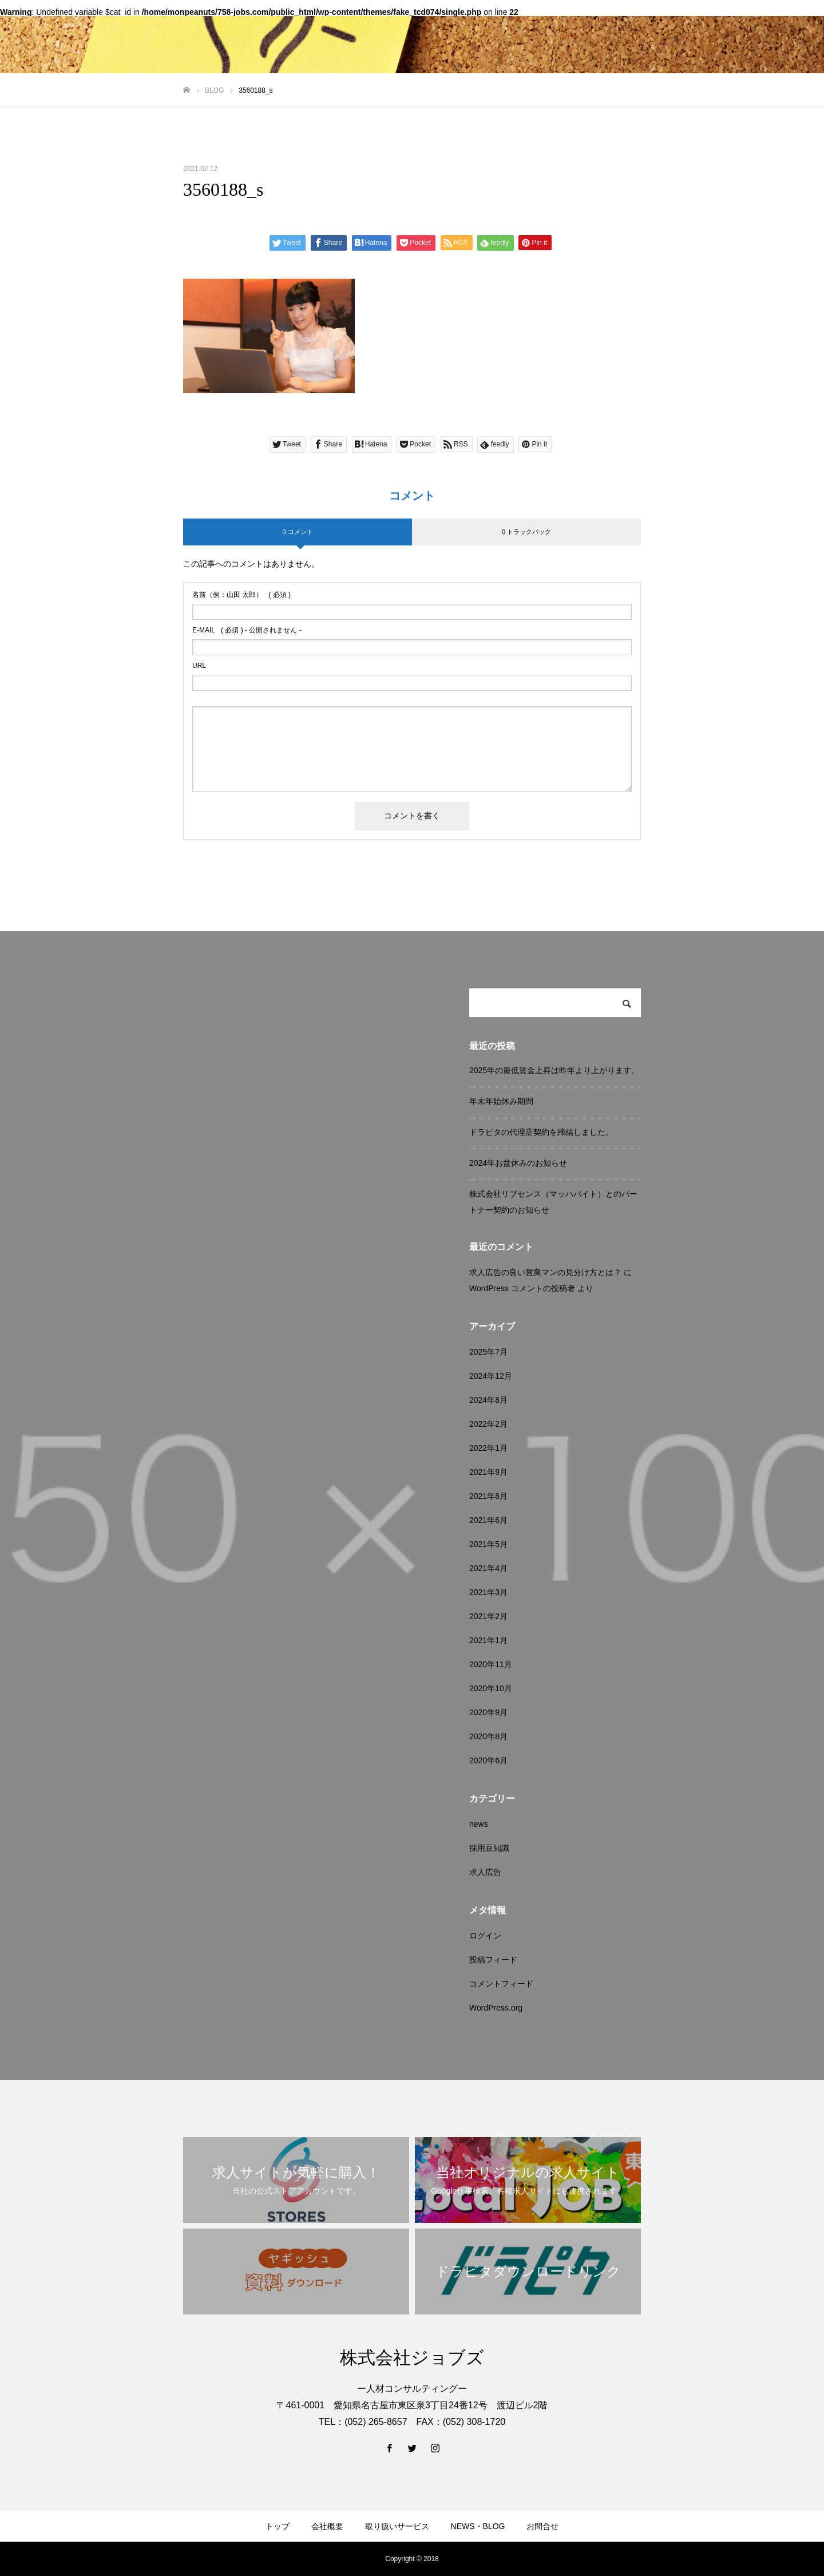  Describe the element at coordinates (488, 1760) in the screenshot. I see `2020年6月` at that location.